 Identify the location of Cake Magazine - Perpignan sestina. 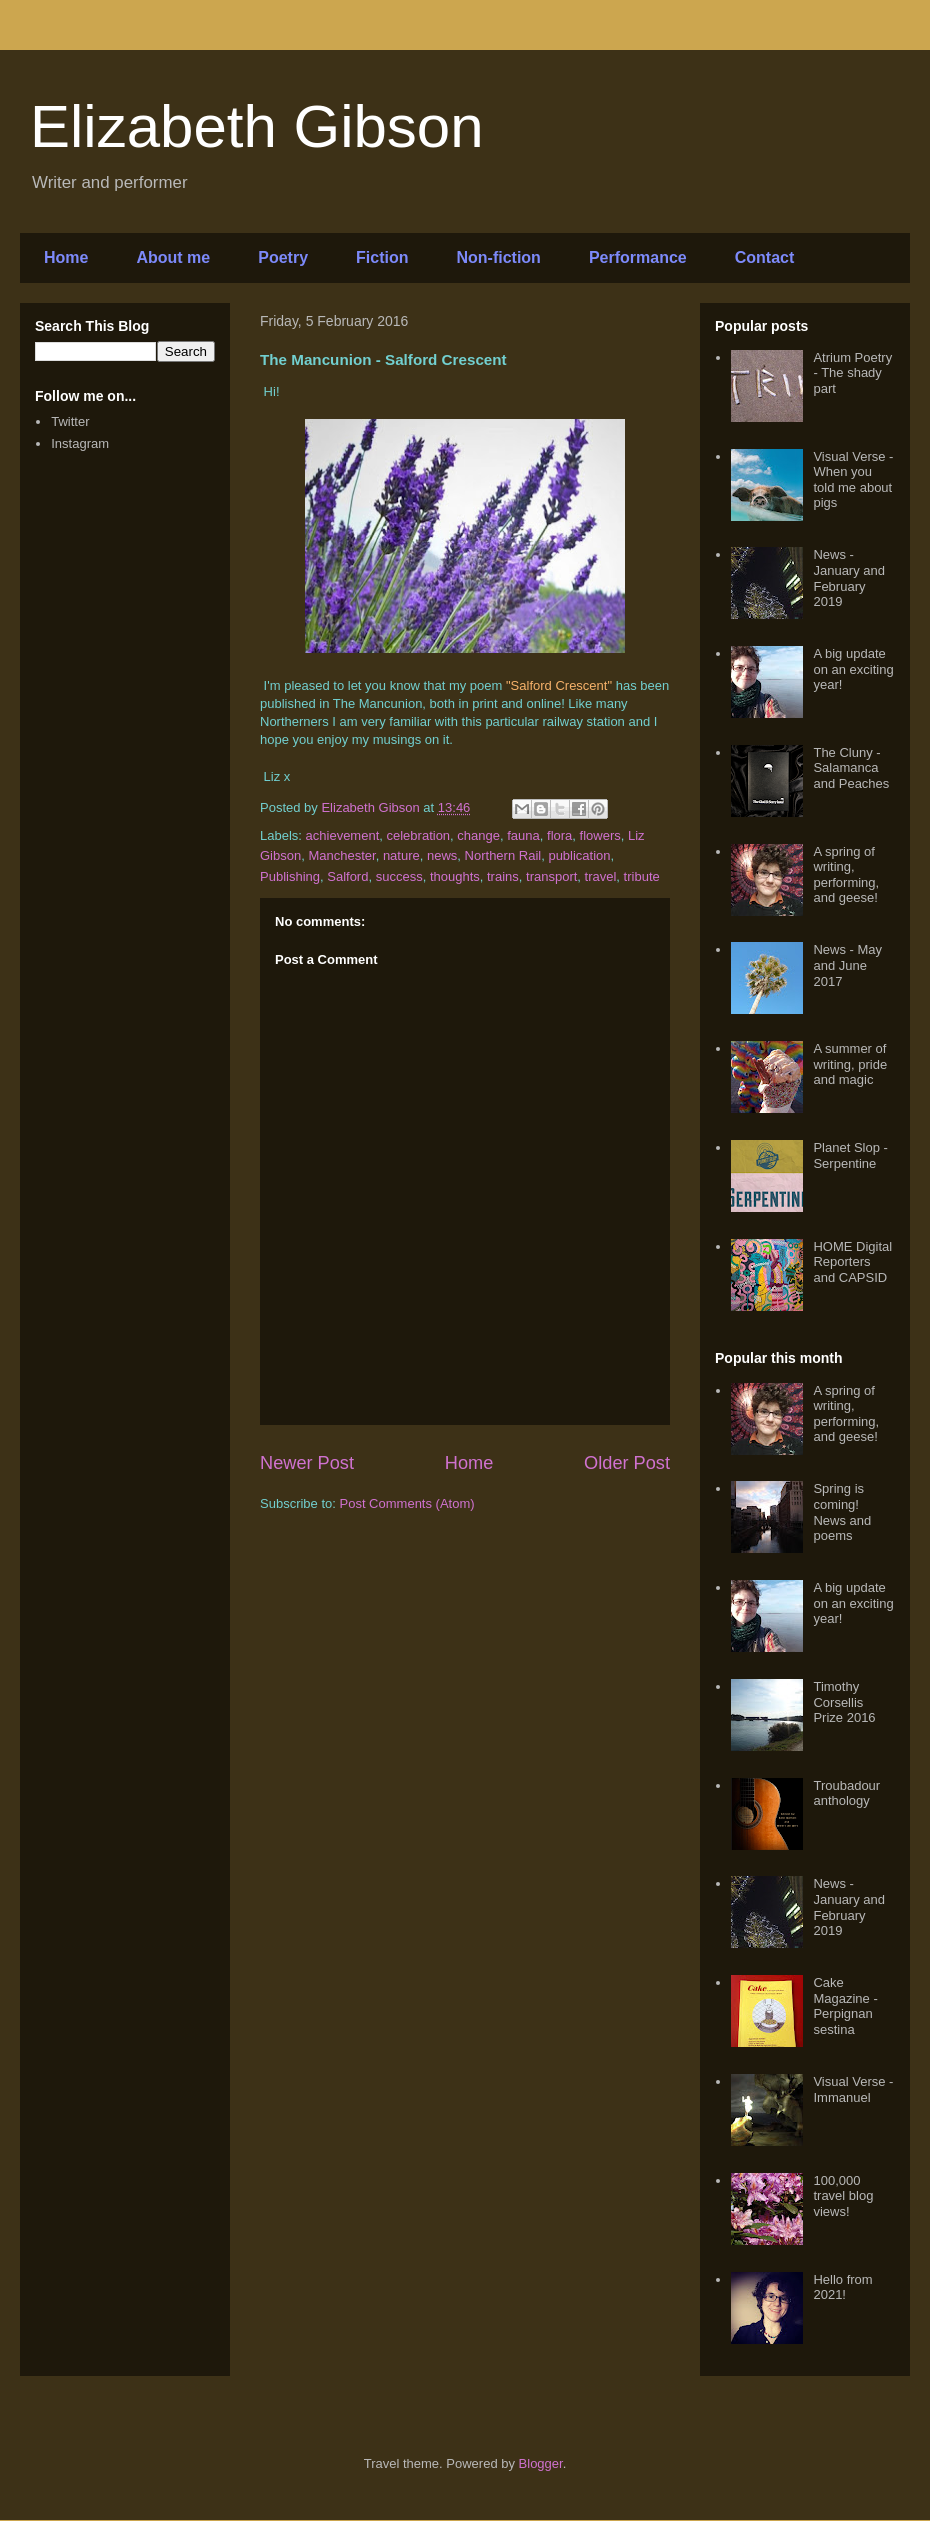
(845, 2006).